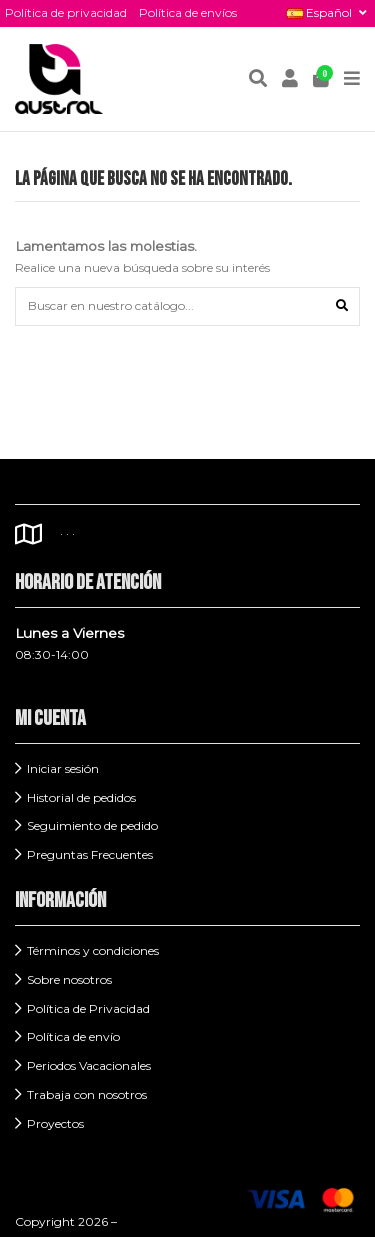  What do you see at coordinates (63, 768) in the screenshot?
I see `Iniciar sesión` at bounding box center [63, 768].